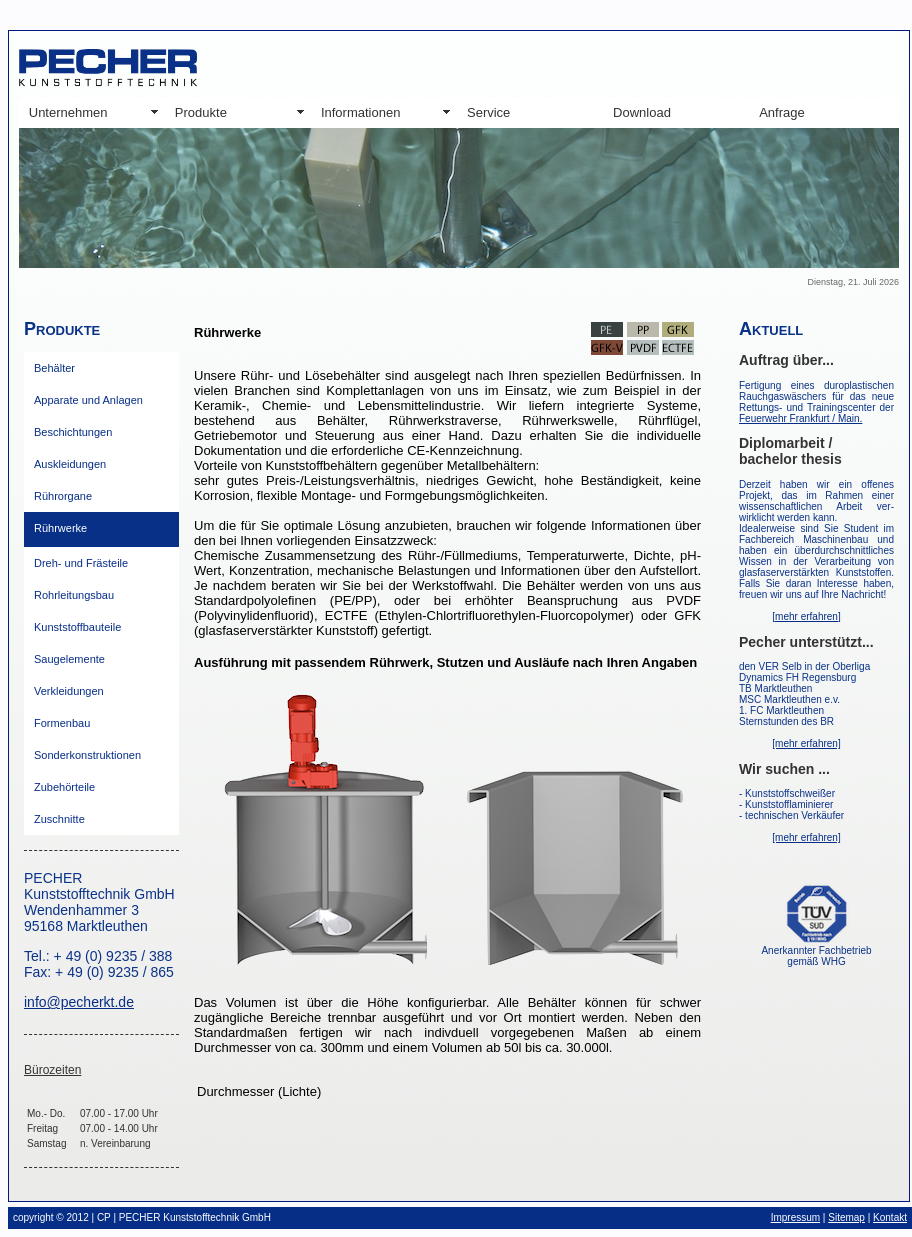 This screenshot has height=1237, width=912. I want to click on Rührorgane, so click(63, 496).